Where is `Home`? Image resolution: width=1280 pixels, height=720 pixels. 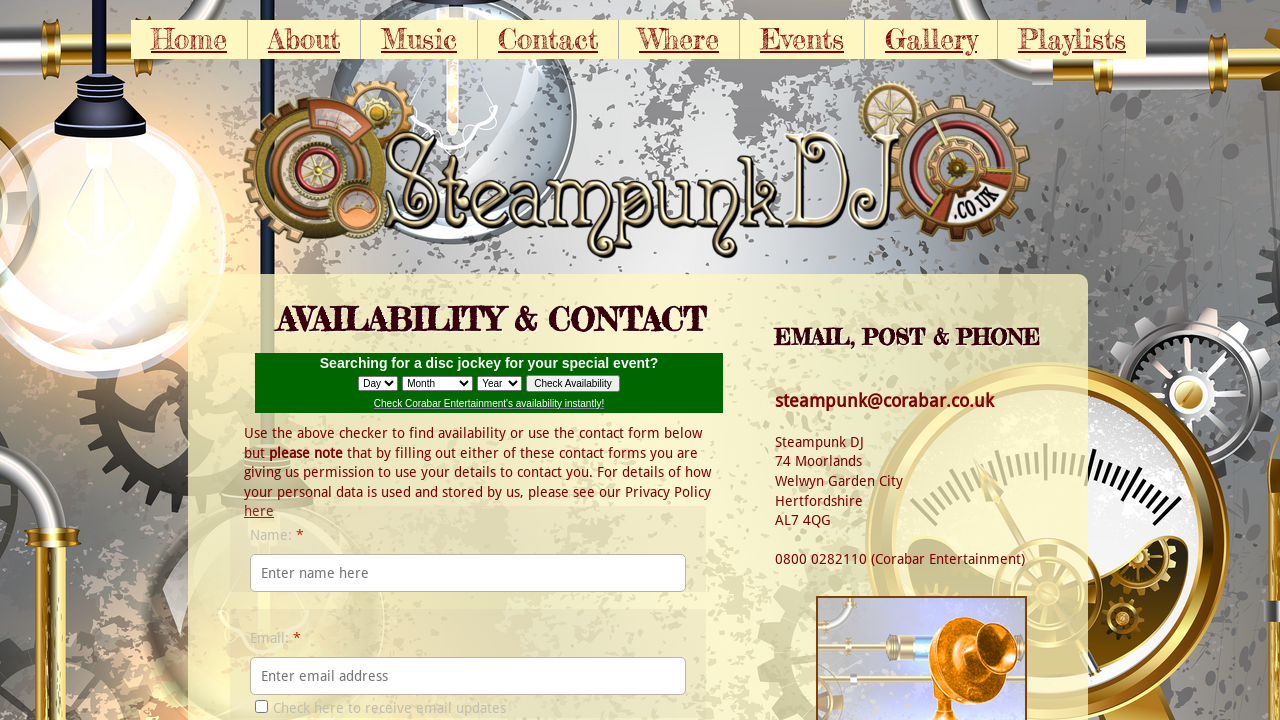
Home is located at coordinates (189, 39).